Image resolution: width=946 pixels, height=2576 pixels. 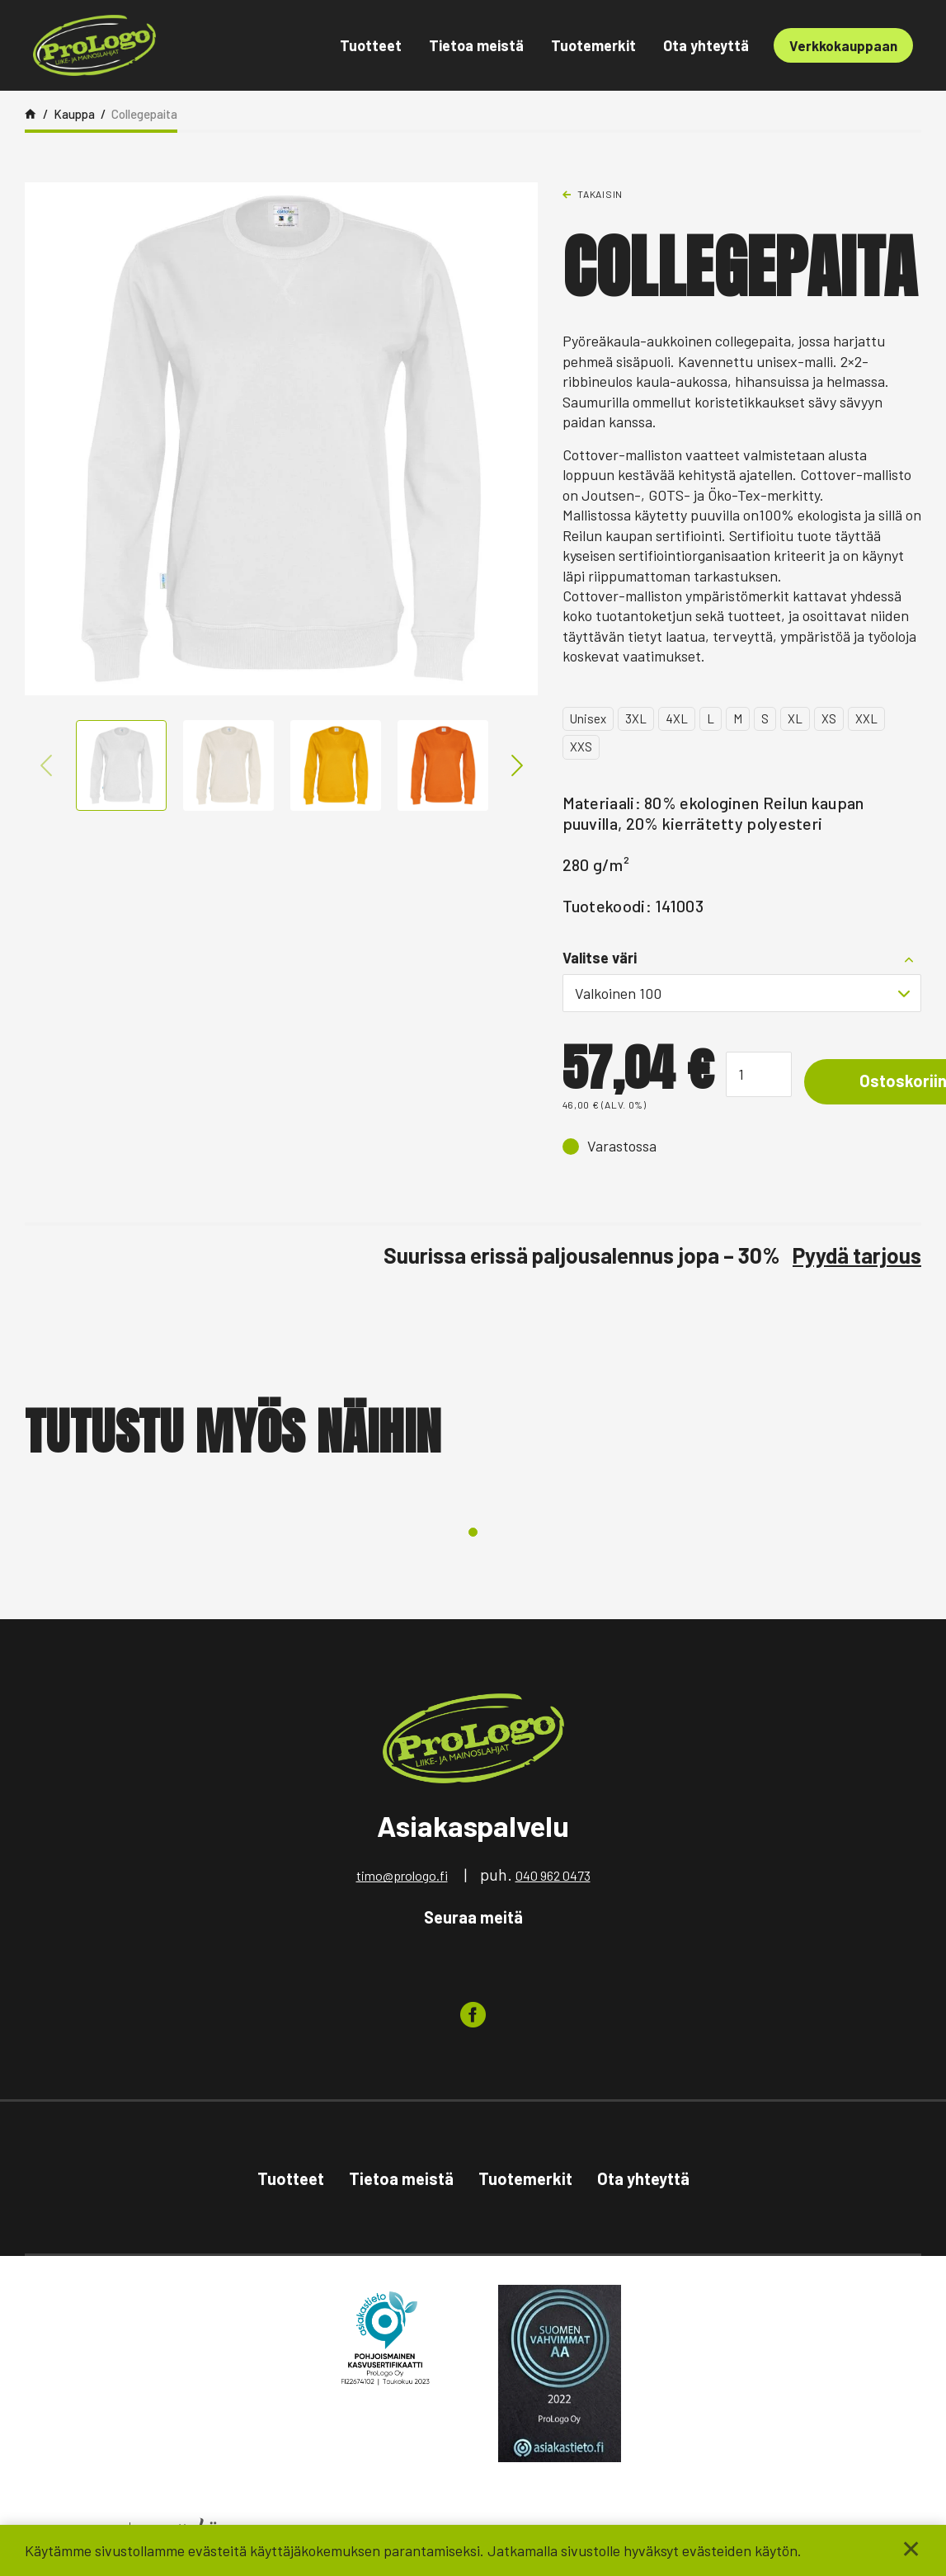 What do you see at coordinates (759, 1074) in the screenshot?
I see `[Tuotemäärä]` at bounding box center [759, 1074].